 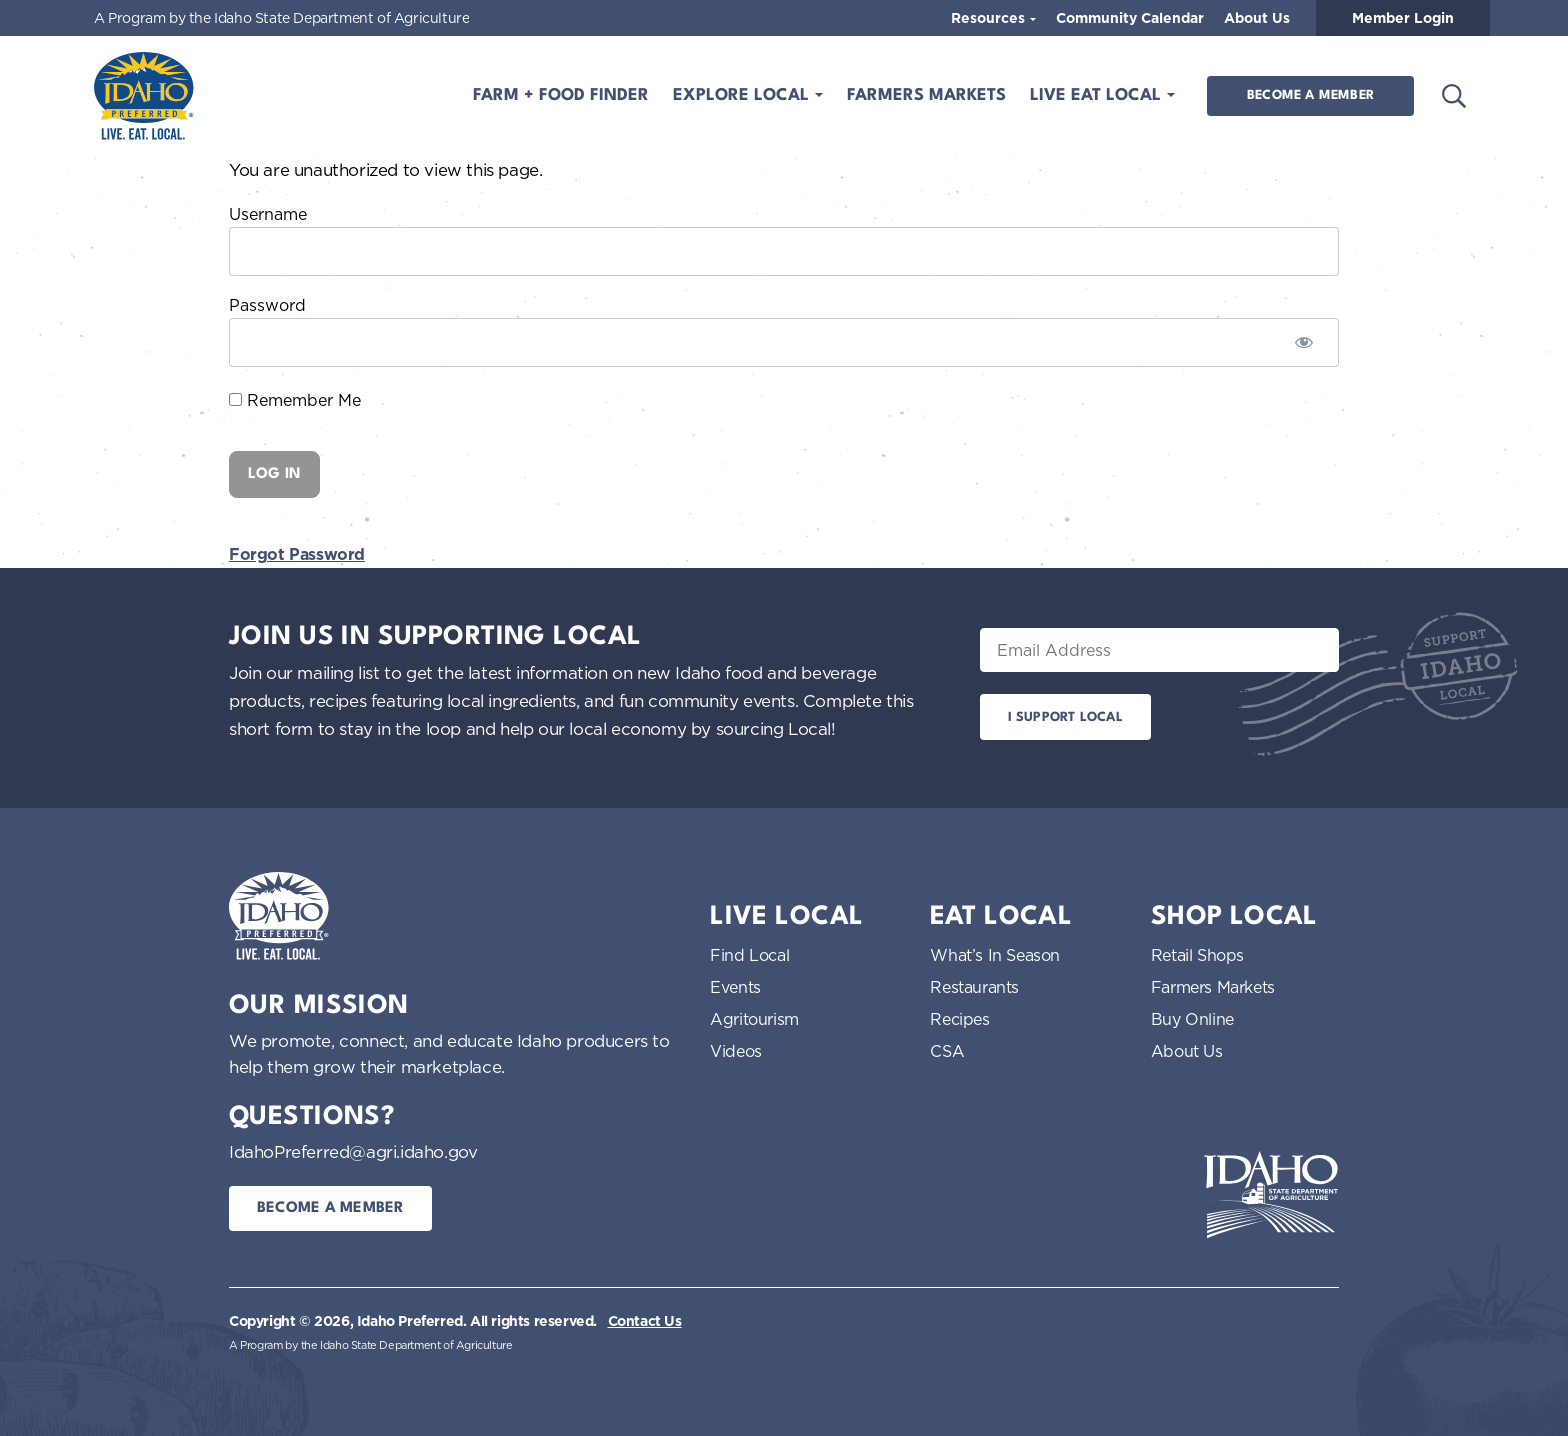 What do you see at coordinates (1130, 18) in the screenshot?
I see `Community Calendar` at bounding box center [1130, 18].